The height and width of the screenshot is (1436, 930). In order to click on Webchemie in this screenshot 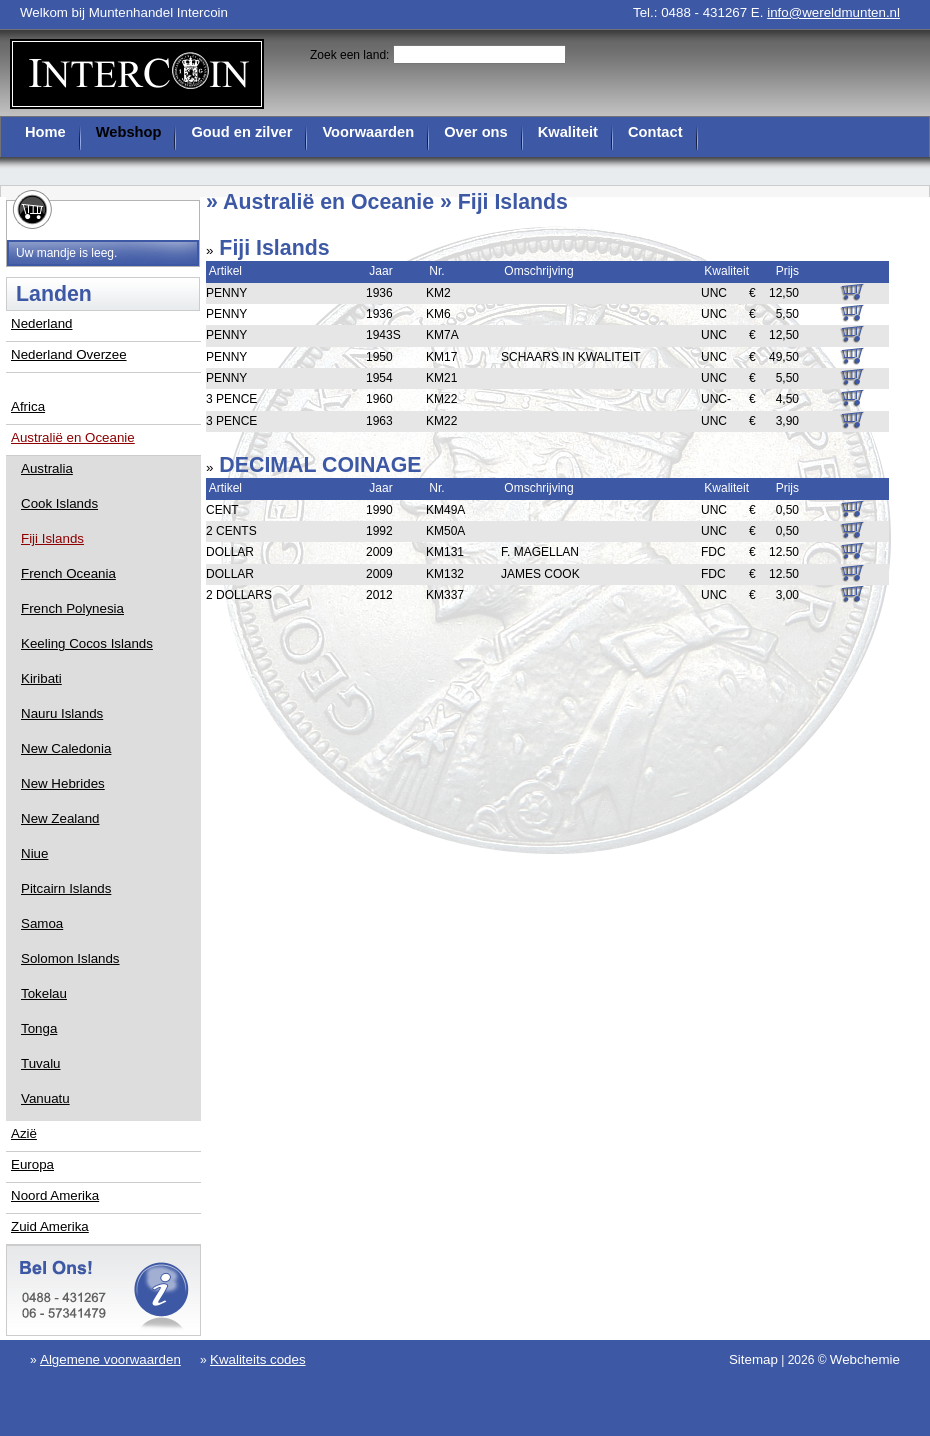, I will do `click(865, 1359)`.